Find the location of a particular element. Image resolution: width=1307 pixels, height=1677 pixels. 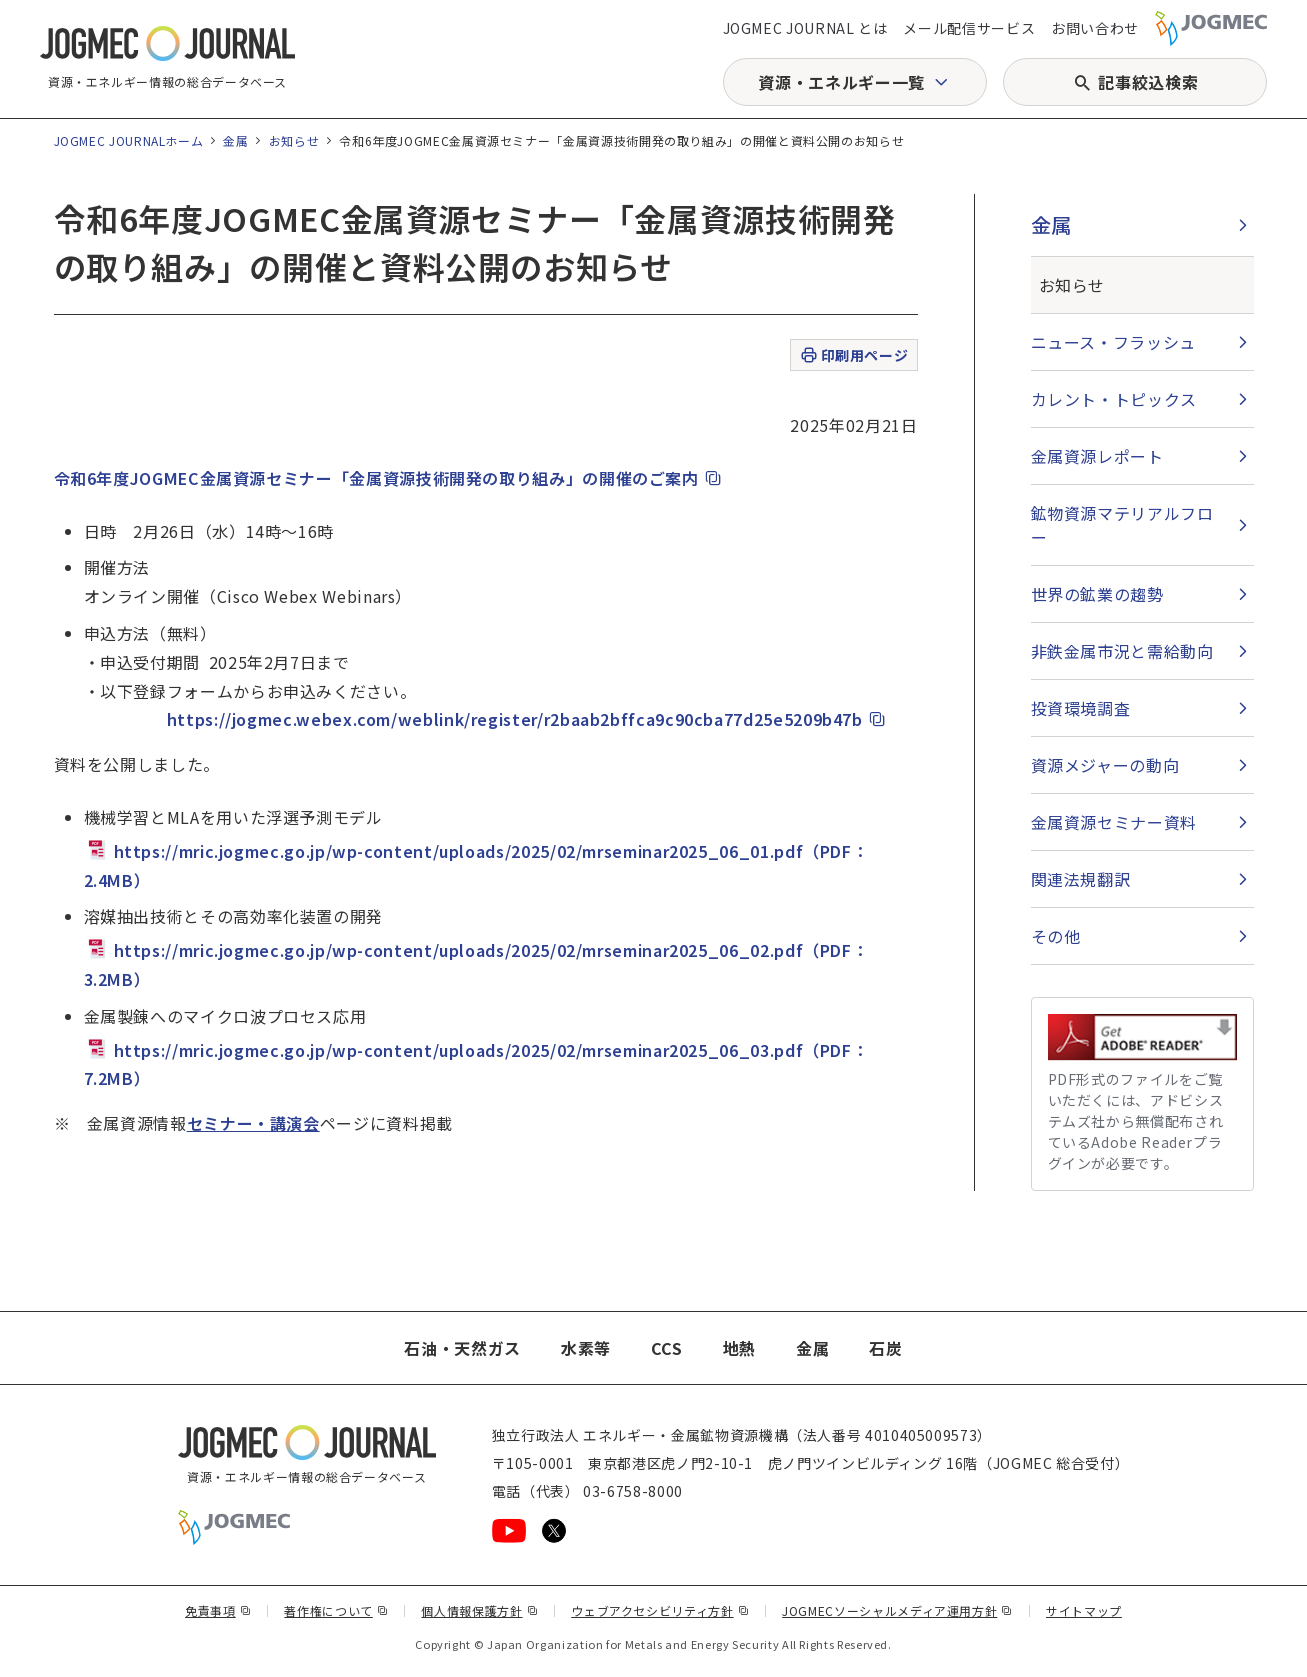

記事絞込検索 is located at coordinates (1148, 82).